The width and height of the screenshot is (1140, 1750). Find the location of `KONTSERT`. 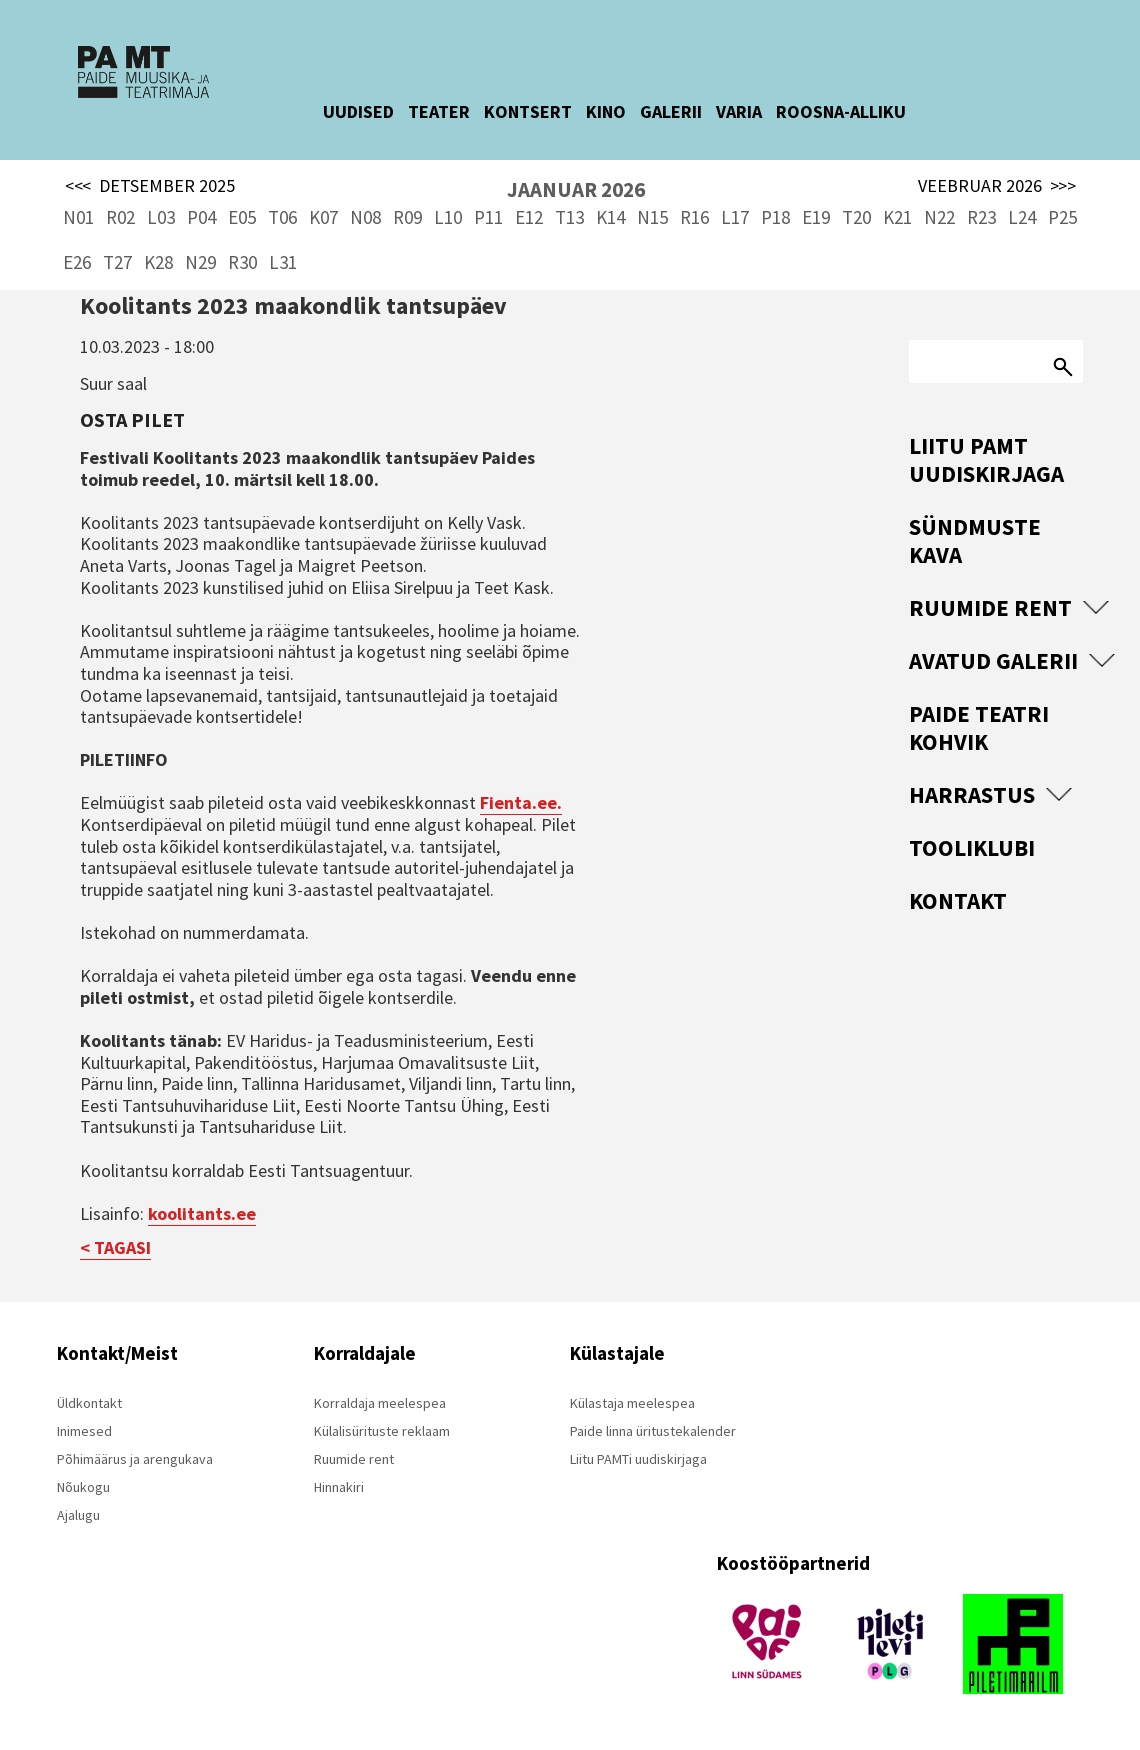

KONTSERT is located at coordinates (545, 111).